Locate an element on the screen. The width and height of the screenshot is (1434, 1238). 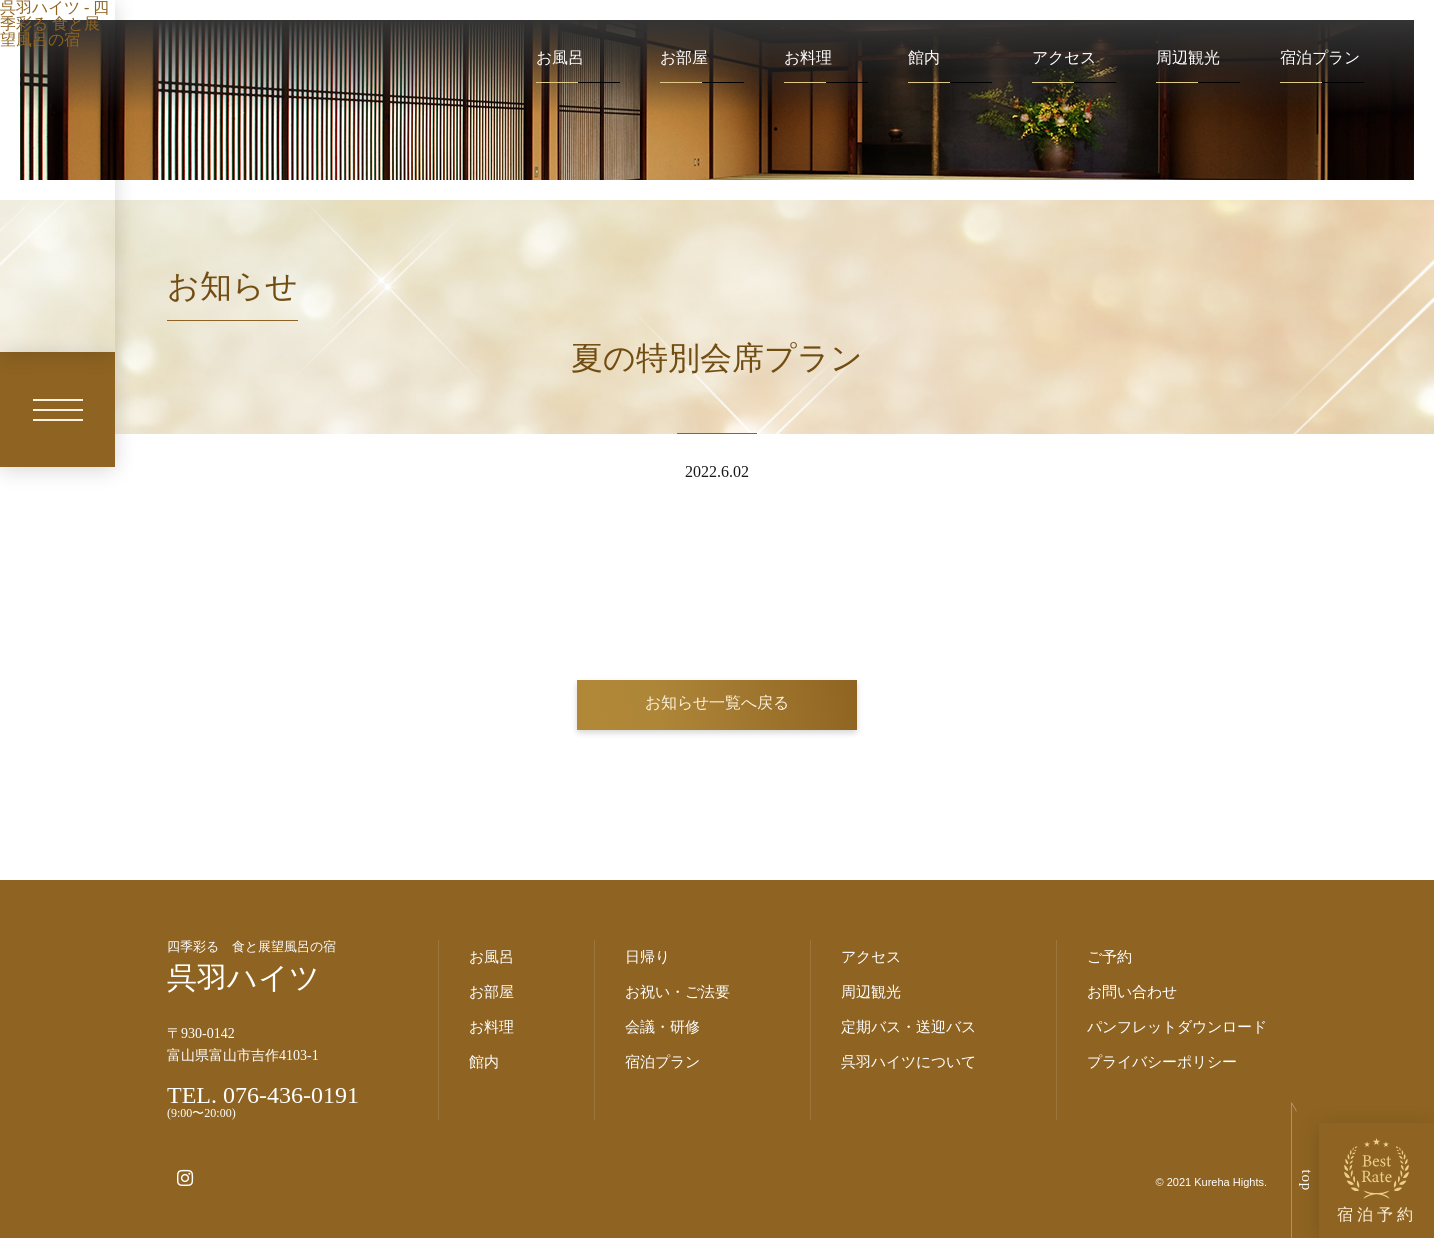
日帰り is located at coordinates (647, 957).